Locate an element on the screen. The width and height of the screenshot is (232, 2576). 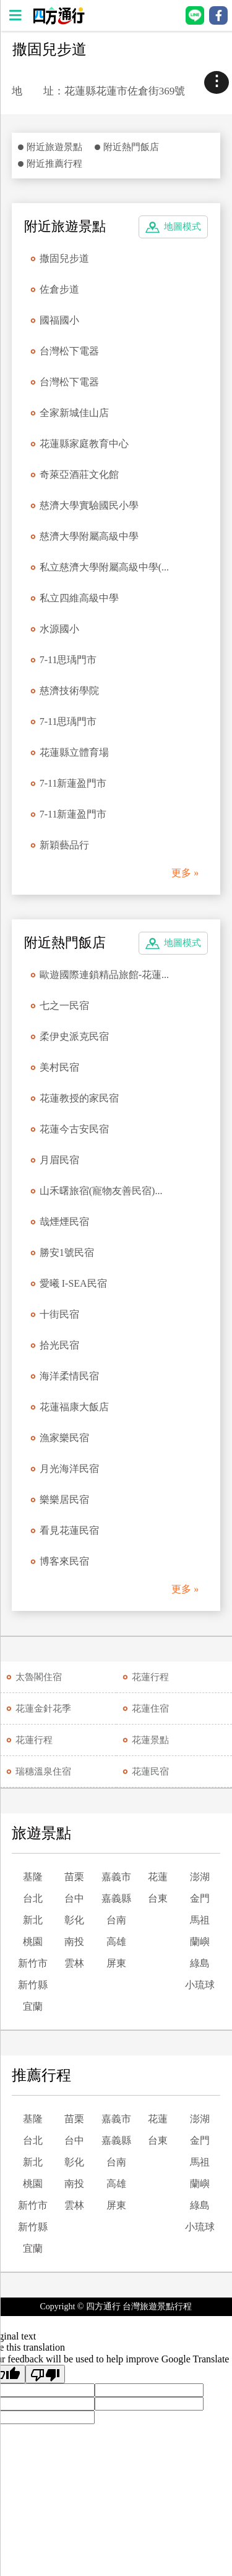
慈濟技術學院 is located at coordinates (69, 690).